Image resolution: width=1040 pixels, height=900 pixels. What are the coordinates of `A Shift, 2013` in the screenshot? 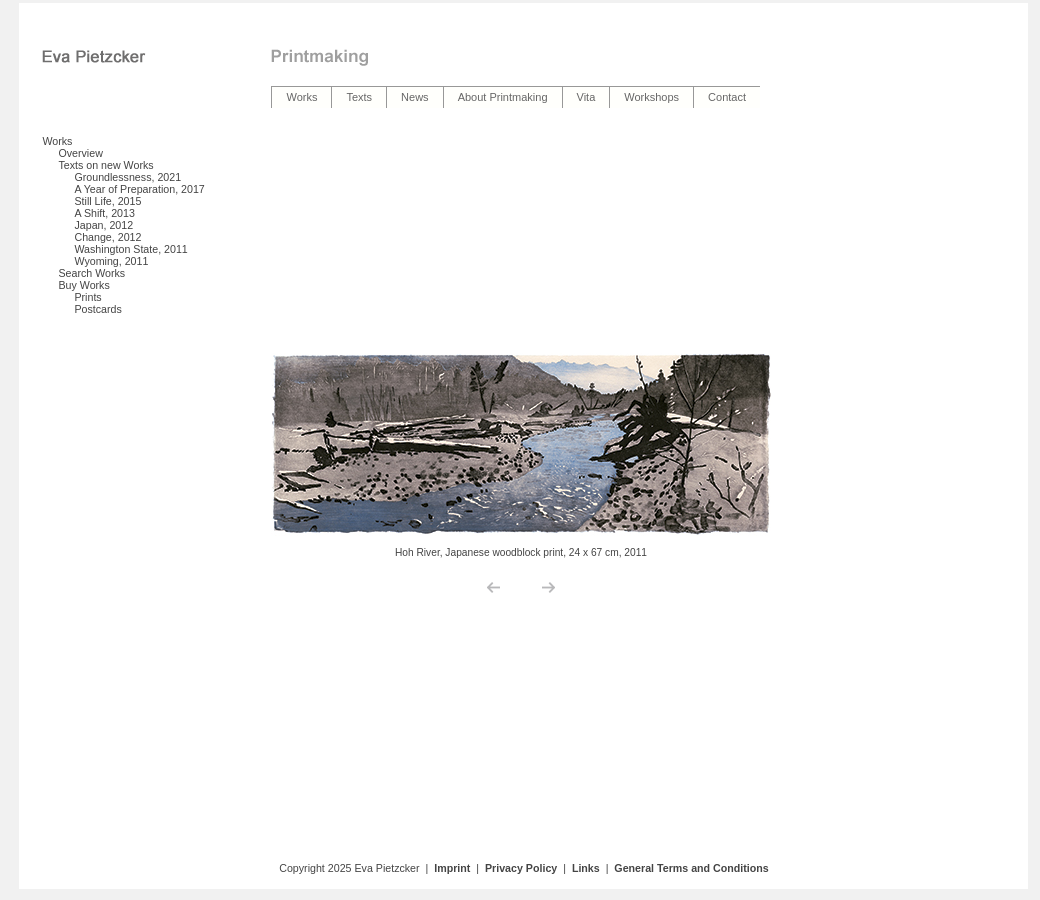 It's located at (104, 213).